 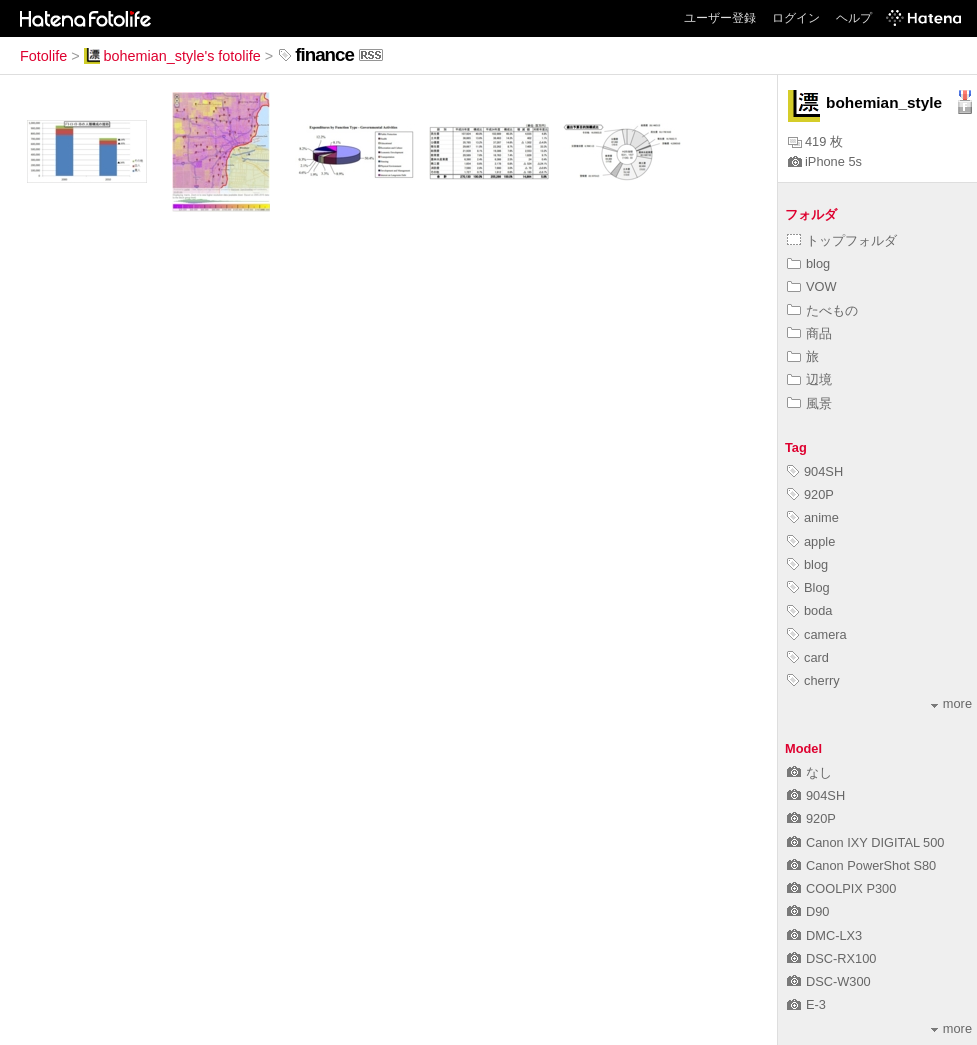 I want to click on DSC-RX100, so click(x=831, y=958).